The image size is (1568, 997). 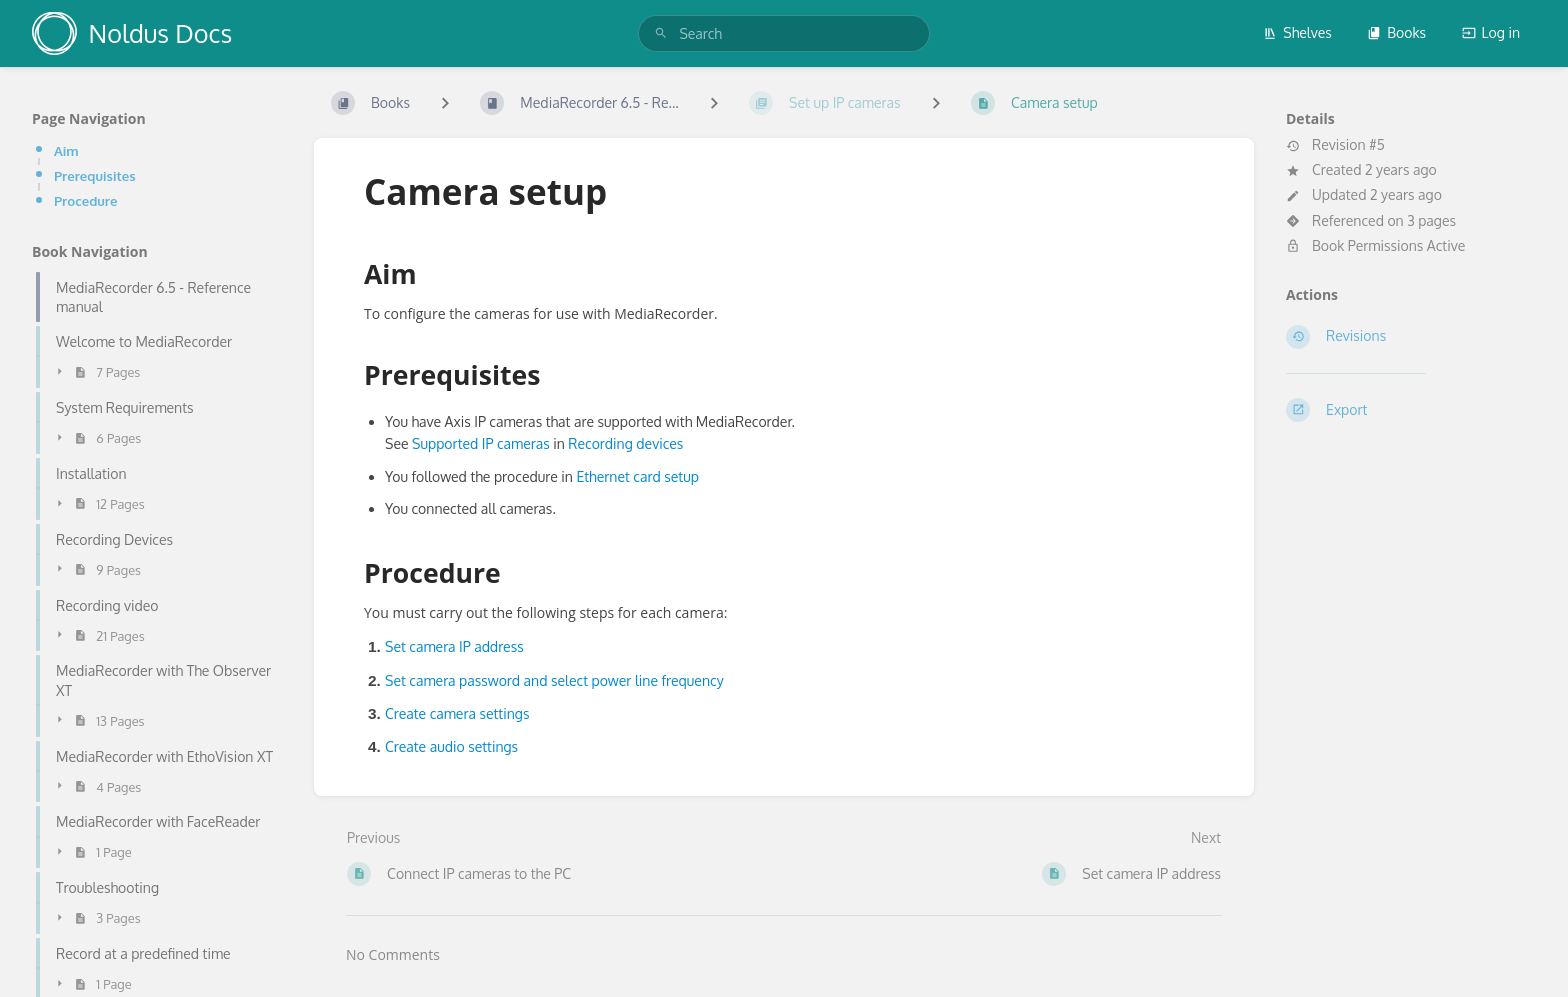 I want to click on Aim, so click(x=66, y=150).